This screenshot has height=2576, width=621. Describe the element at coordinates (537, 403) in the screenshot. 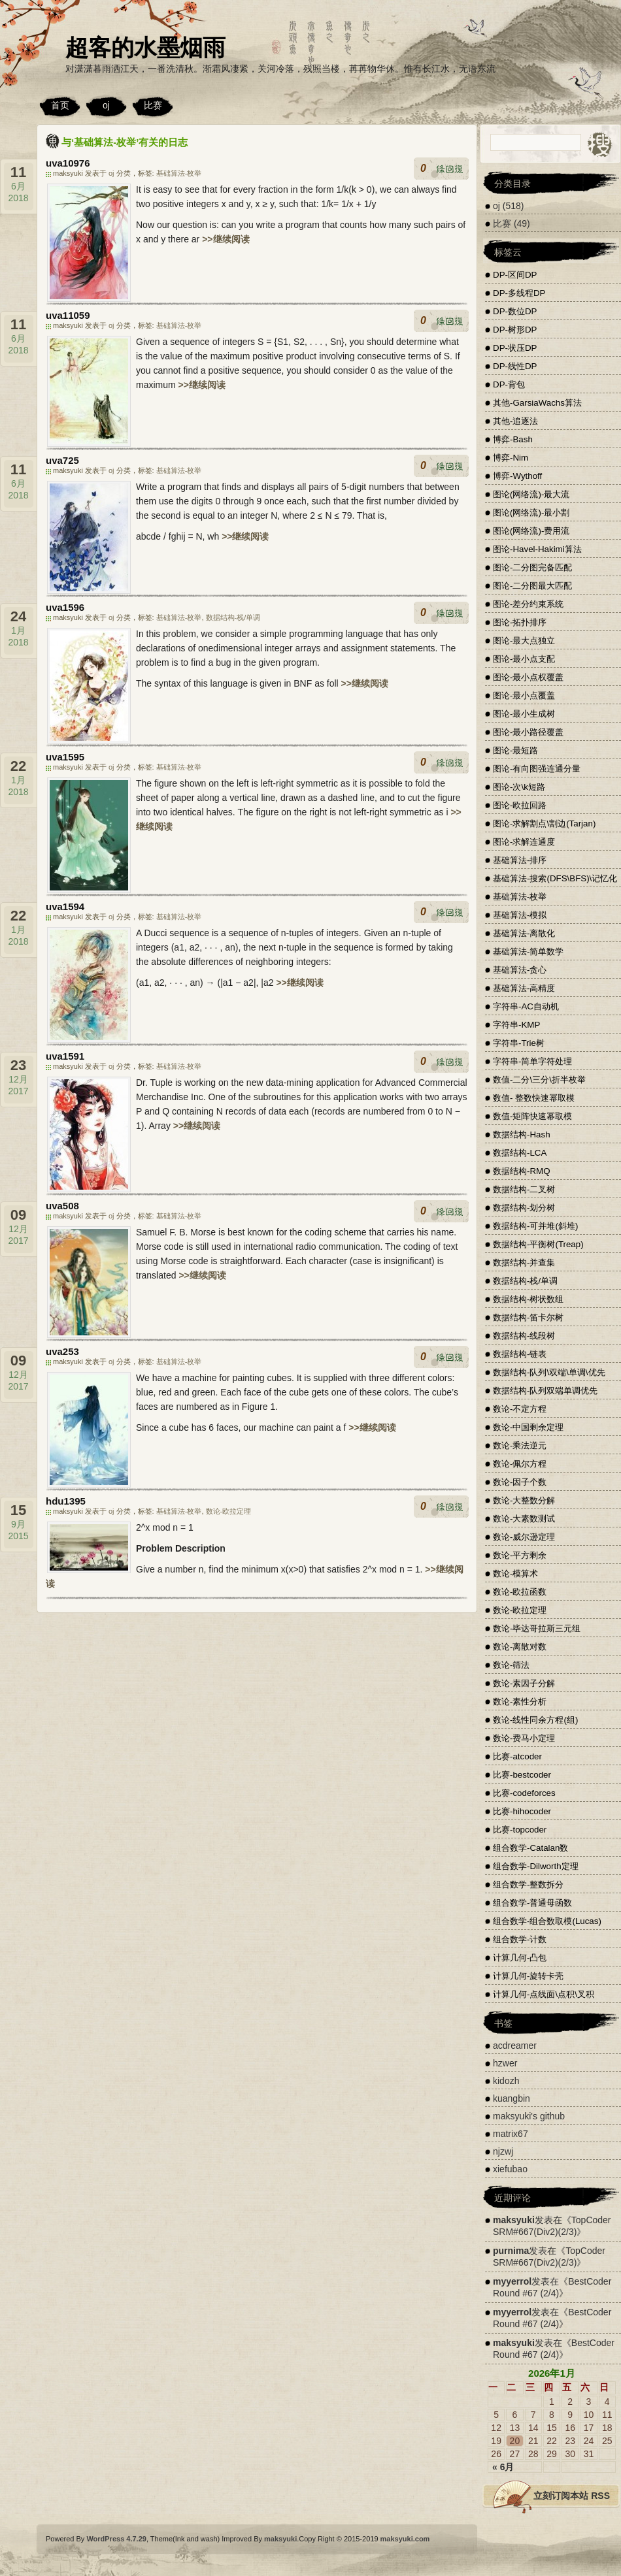

I see `其他-GarsiaWachs算法` at that location.